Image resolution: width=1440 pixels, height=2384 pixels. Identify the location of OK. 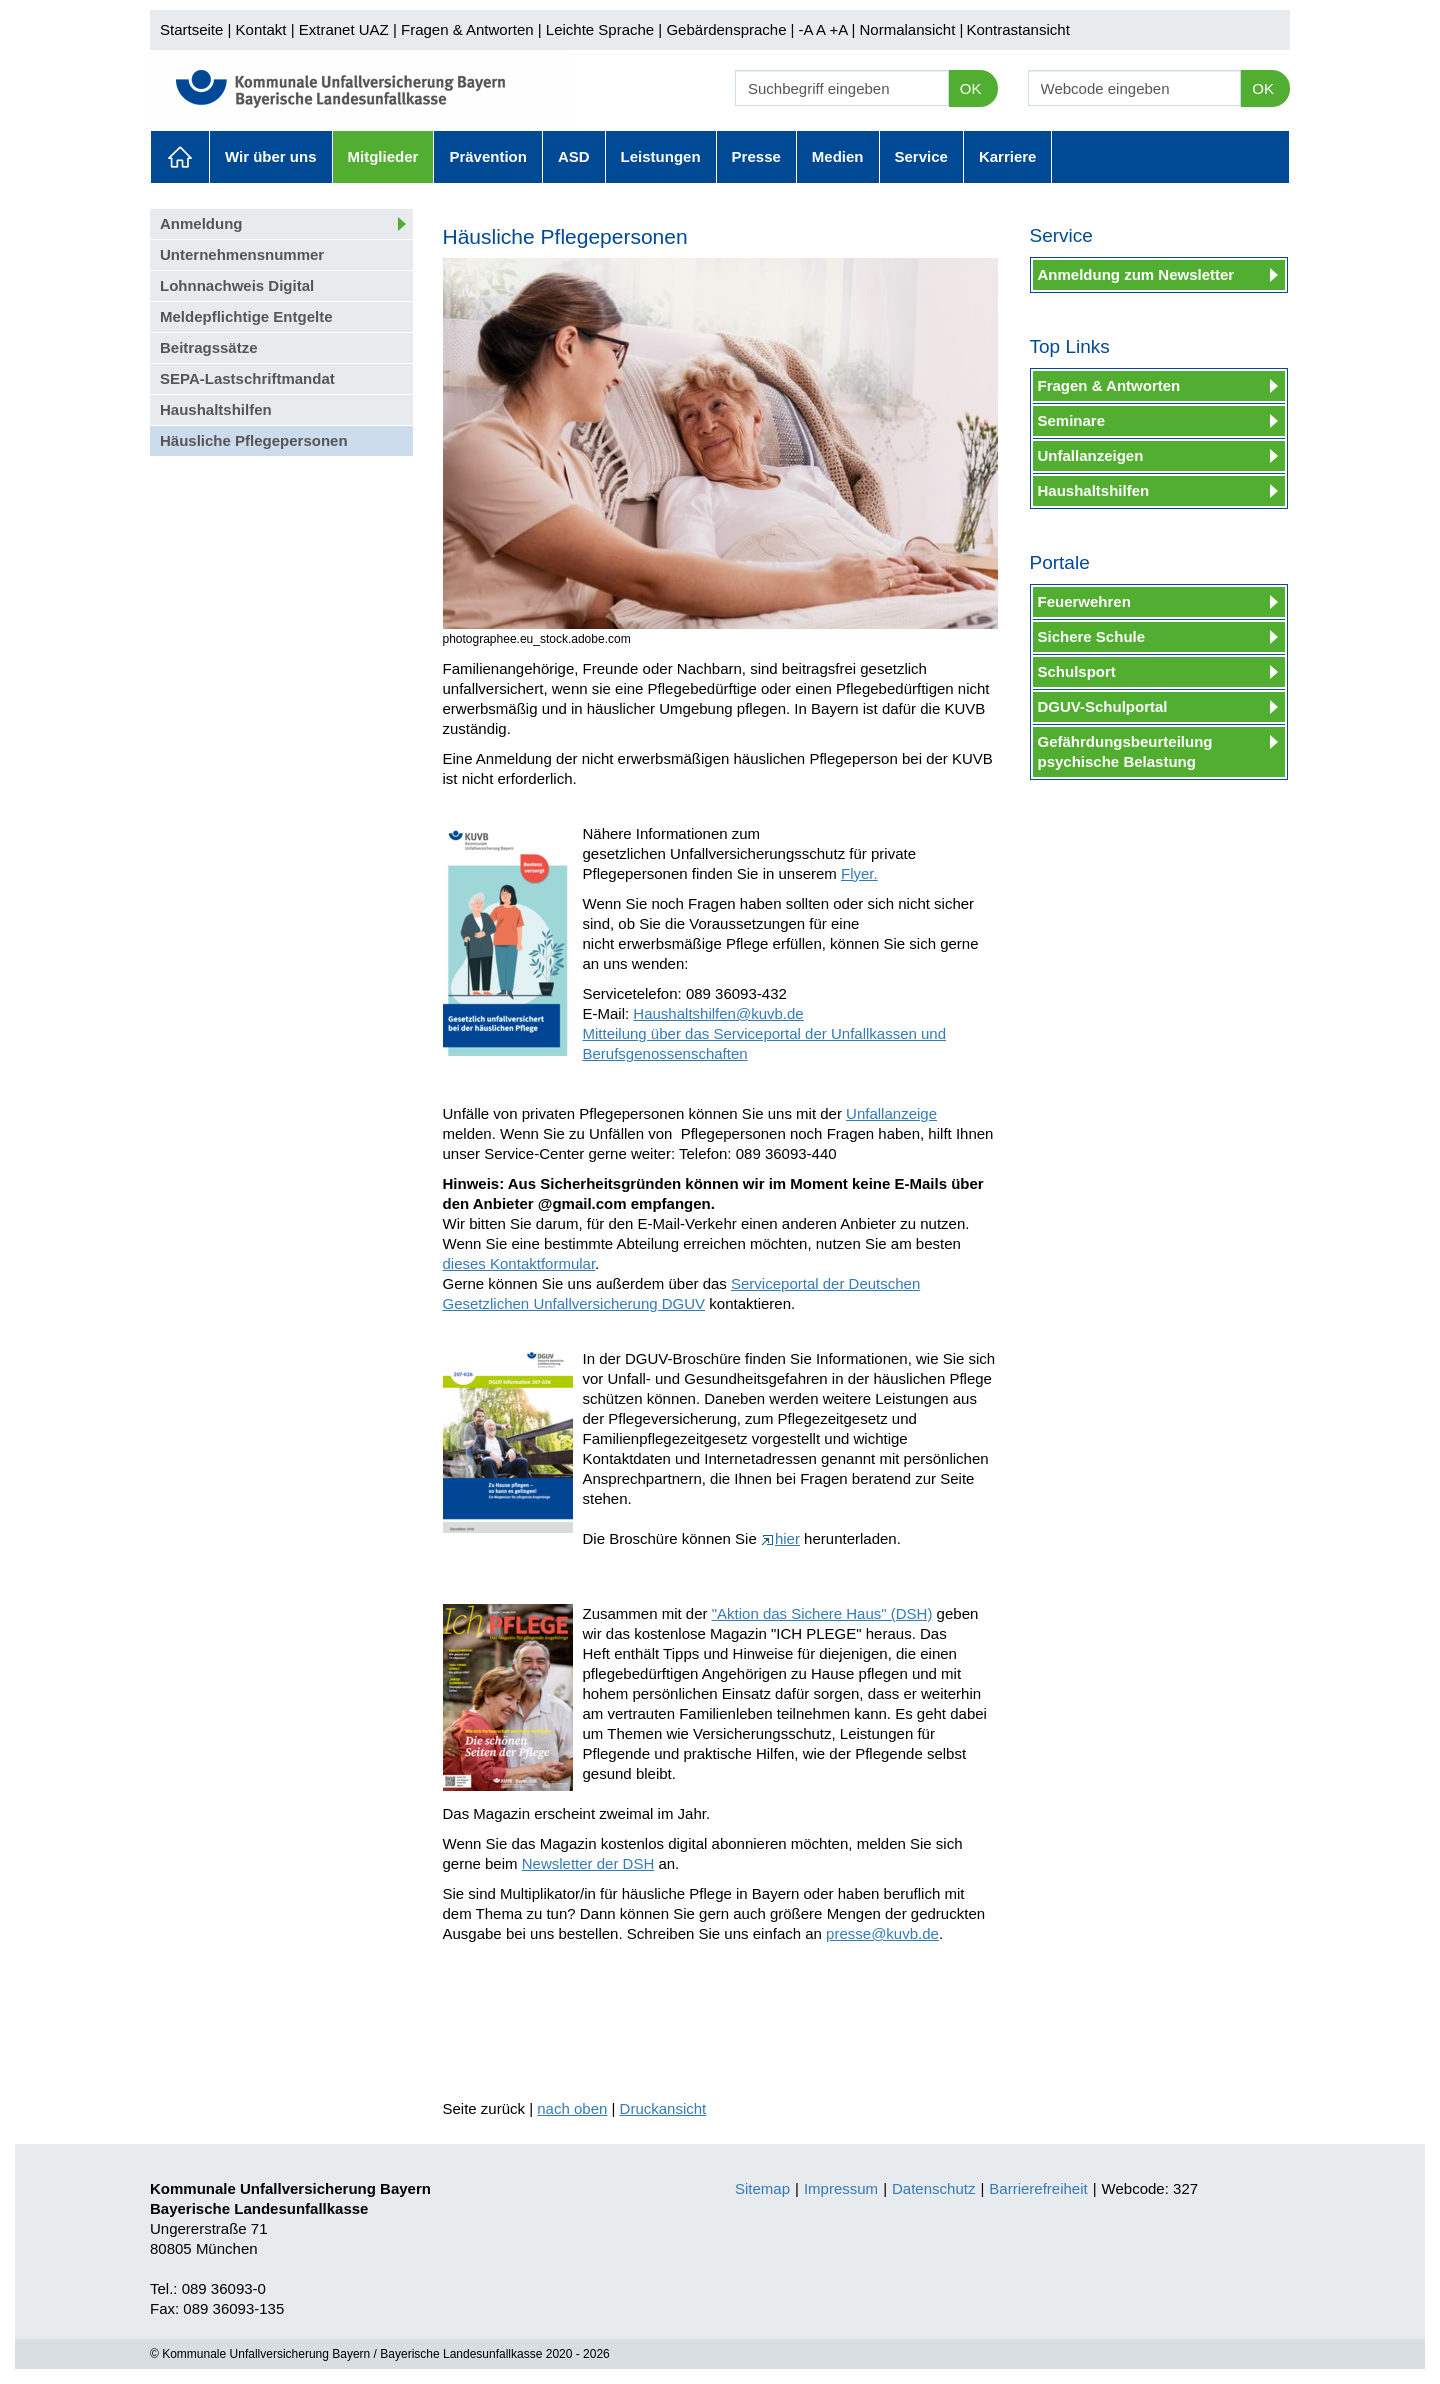
(971, 88).